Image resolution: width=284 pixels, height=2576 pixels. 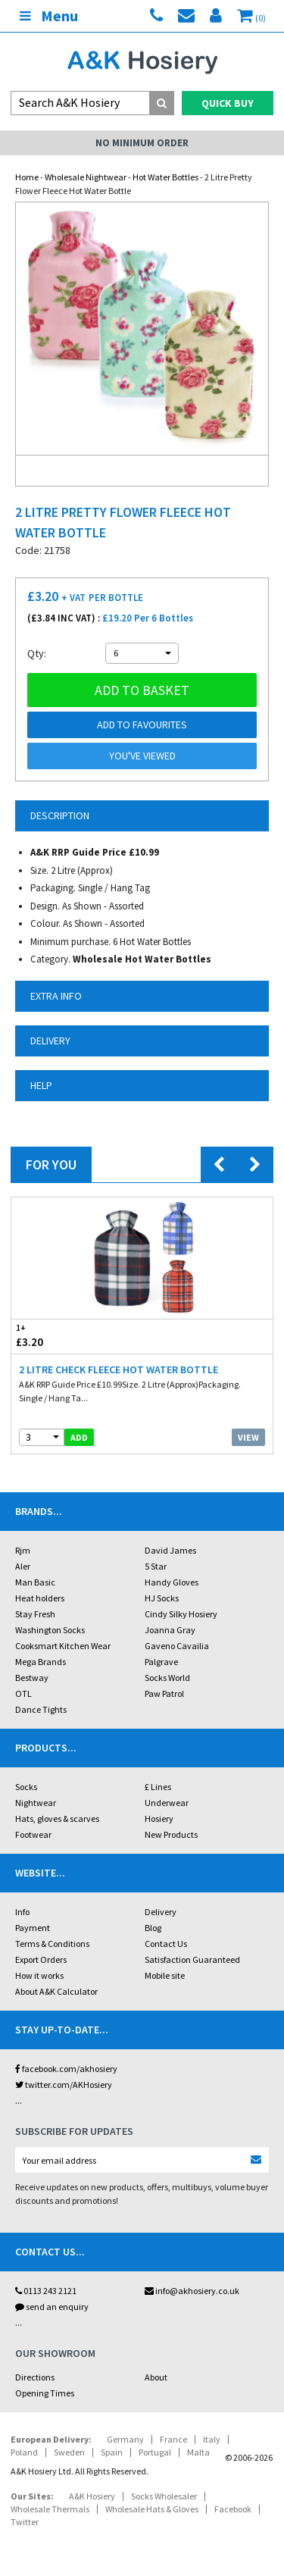 What do you see at coordinates (142, 724) in the screenshot?
I see `Add to Favourites` at bounding box center [142, 724].